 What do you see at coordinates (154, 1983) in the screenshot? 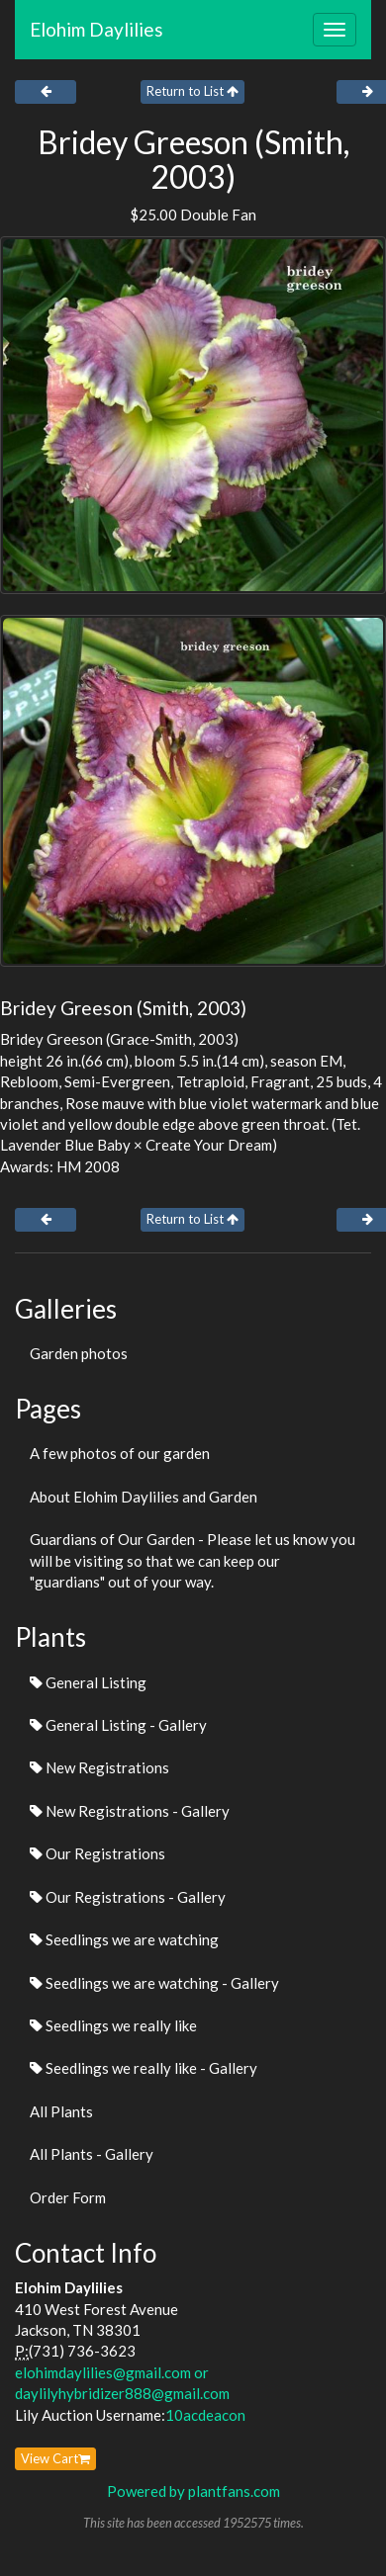
I see `Seedlings we are watching - Gallery` at bounding box center [154, 1983].